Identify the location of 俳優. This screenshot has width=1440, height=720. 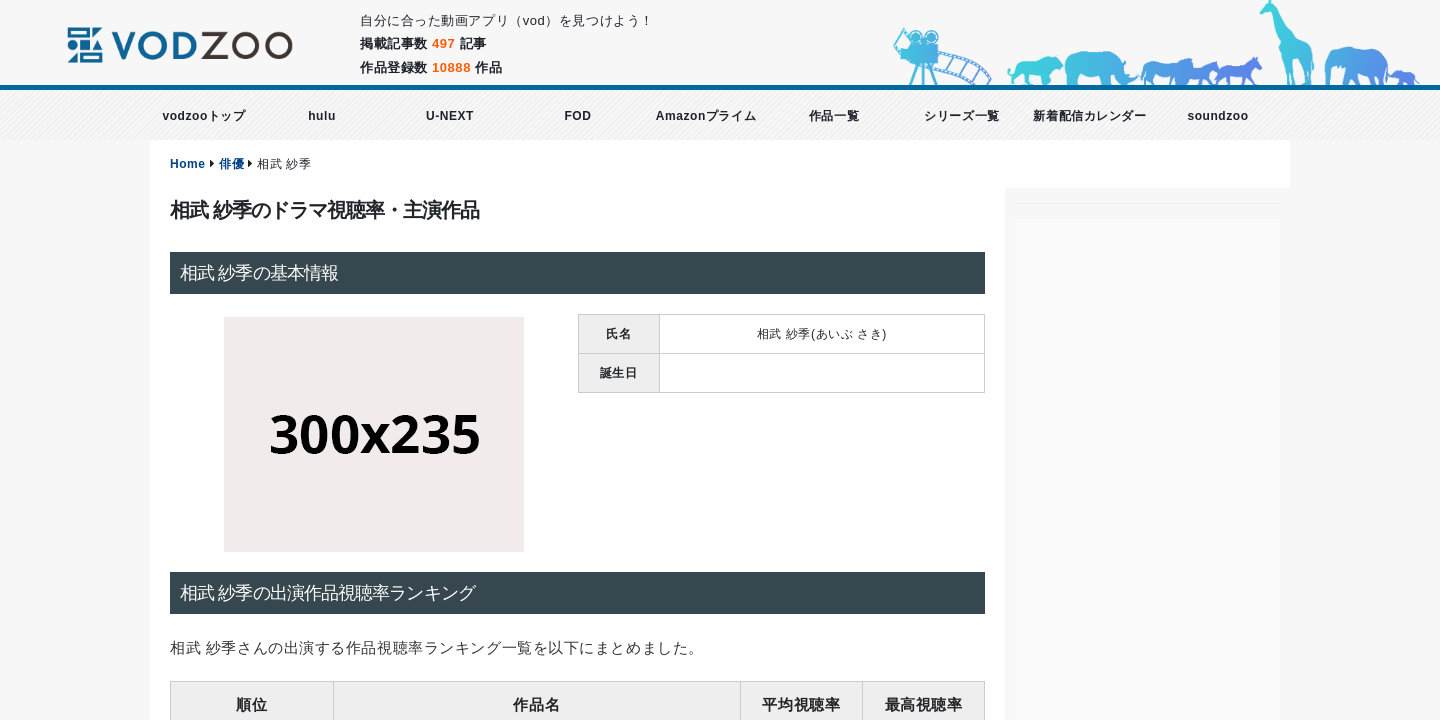
(231, 164).